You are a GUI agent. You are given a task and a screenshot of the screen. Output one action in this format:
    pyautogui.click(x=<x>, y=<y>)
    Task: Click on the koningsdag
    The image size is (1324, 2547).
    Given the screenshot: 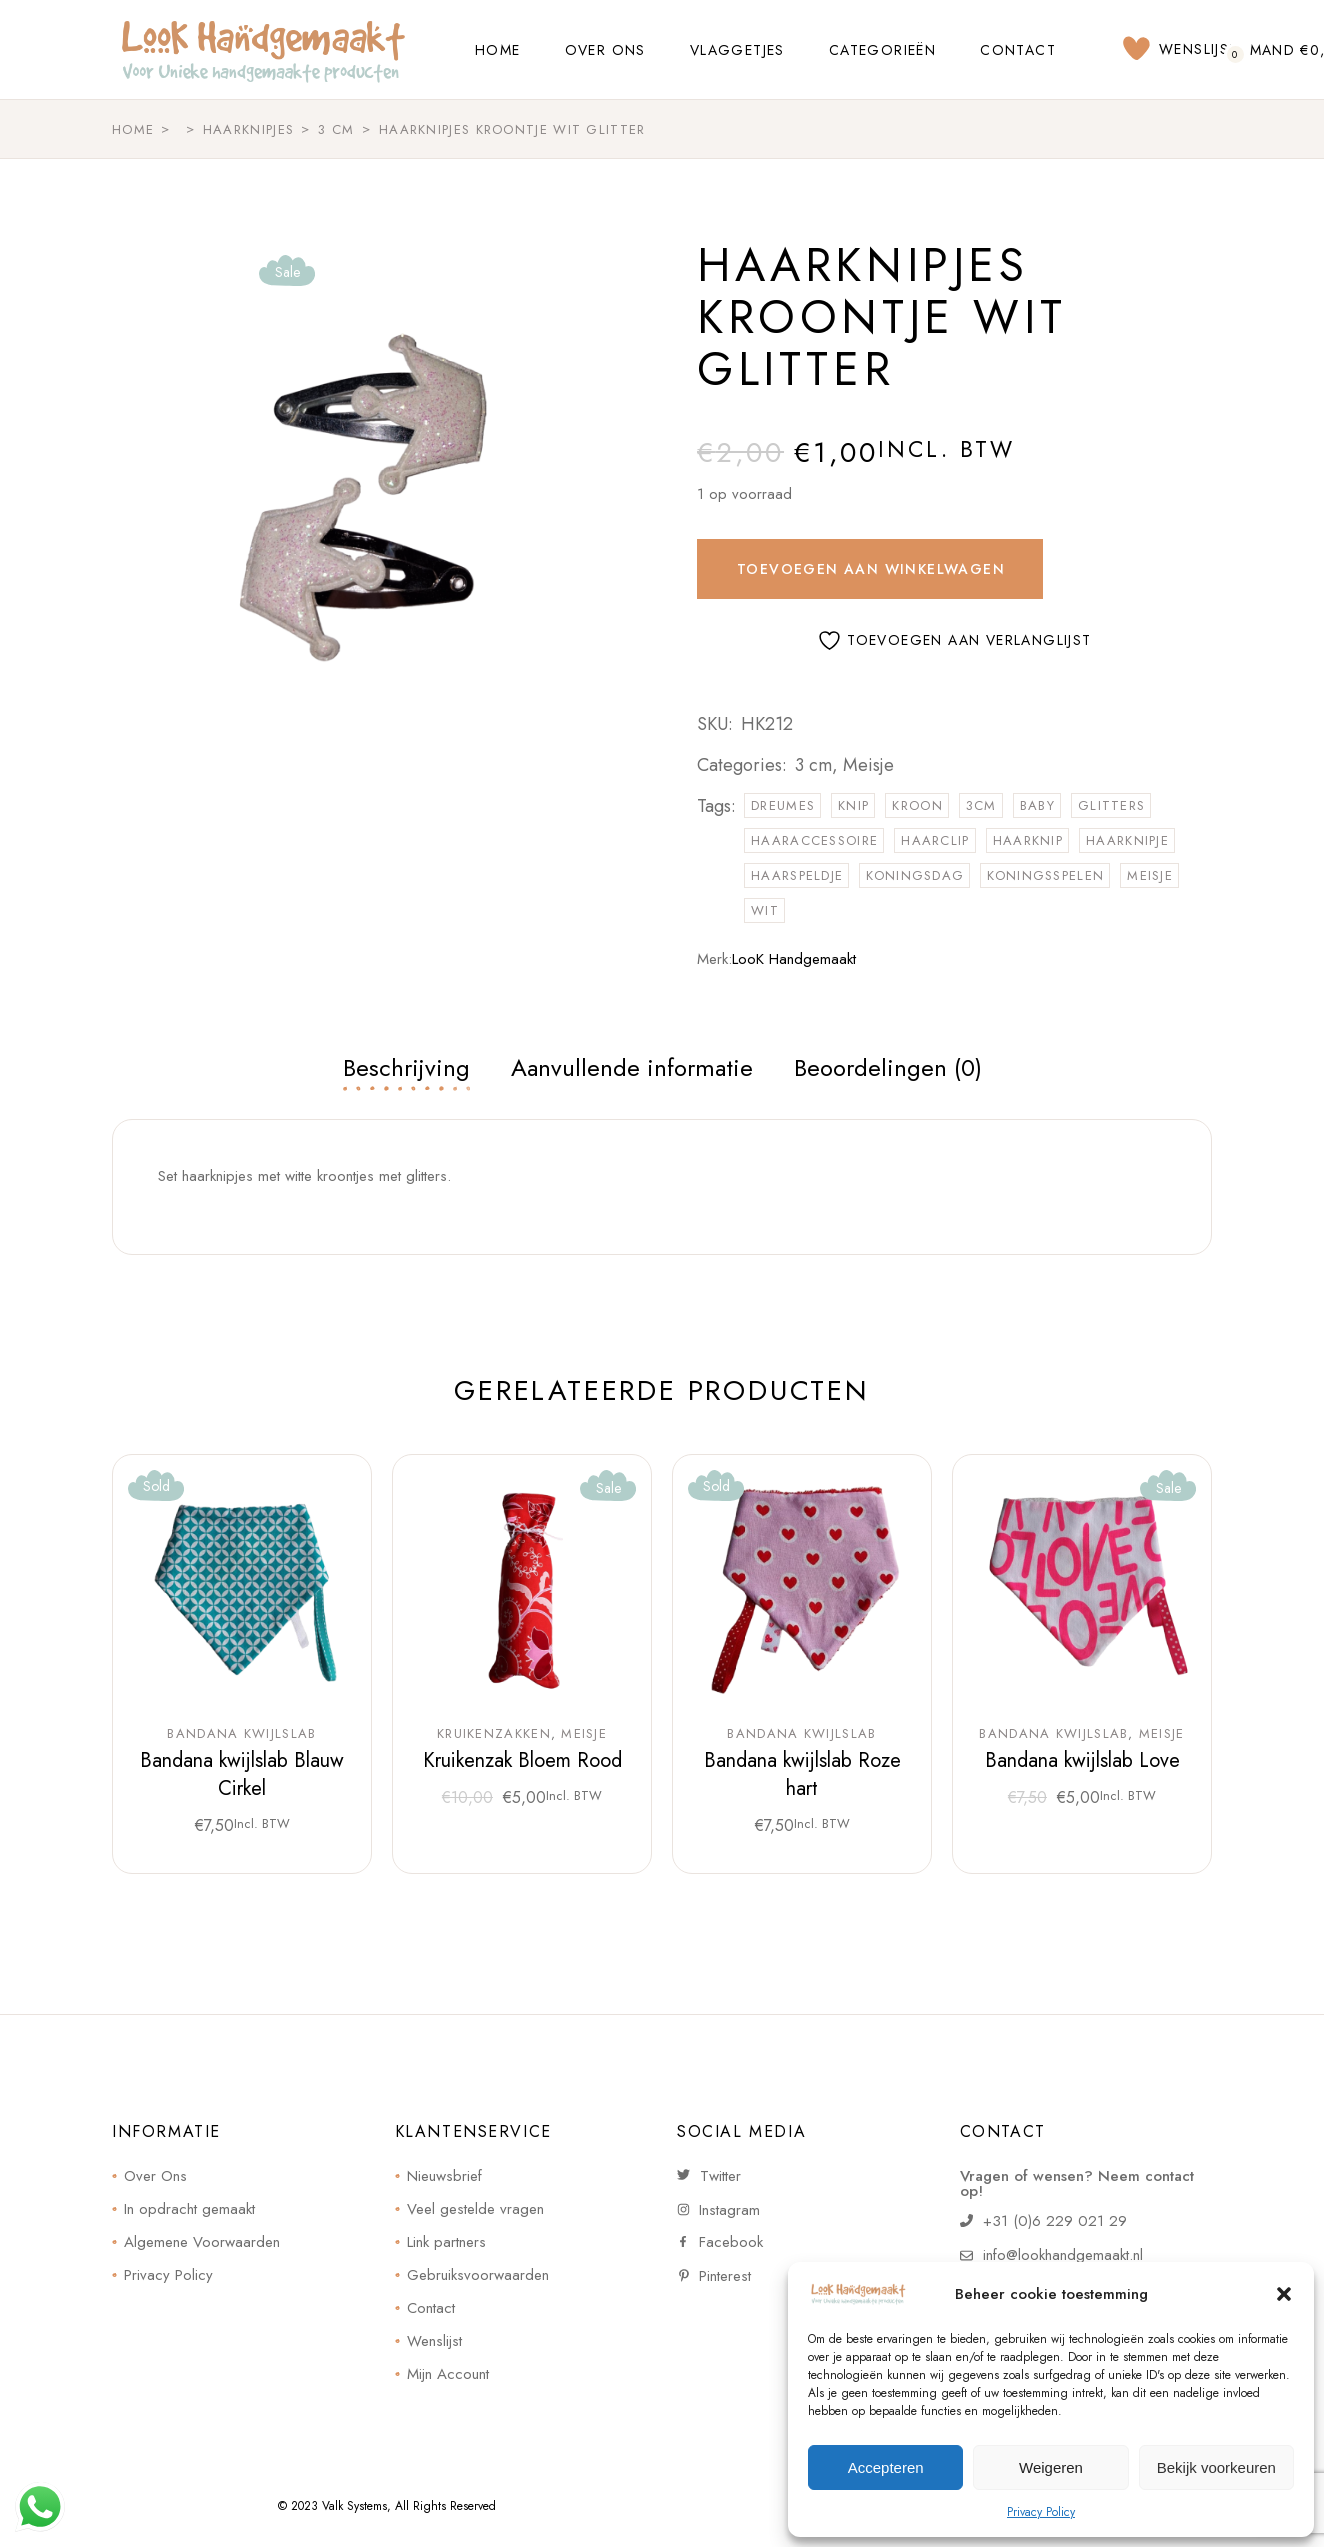 What is the action you would take?
    pyautogui.click(x=915, y=875)
    